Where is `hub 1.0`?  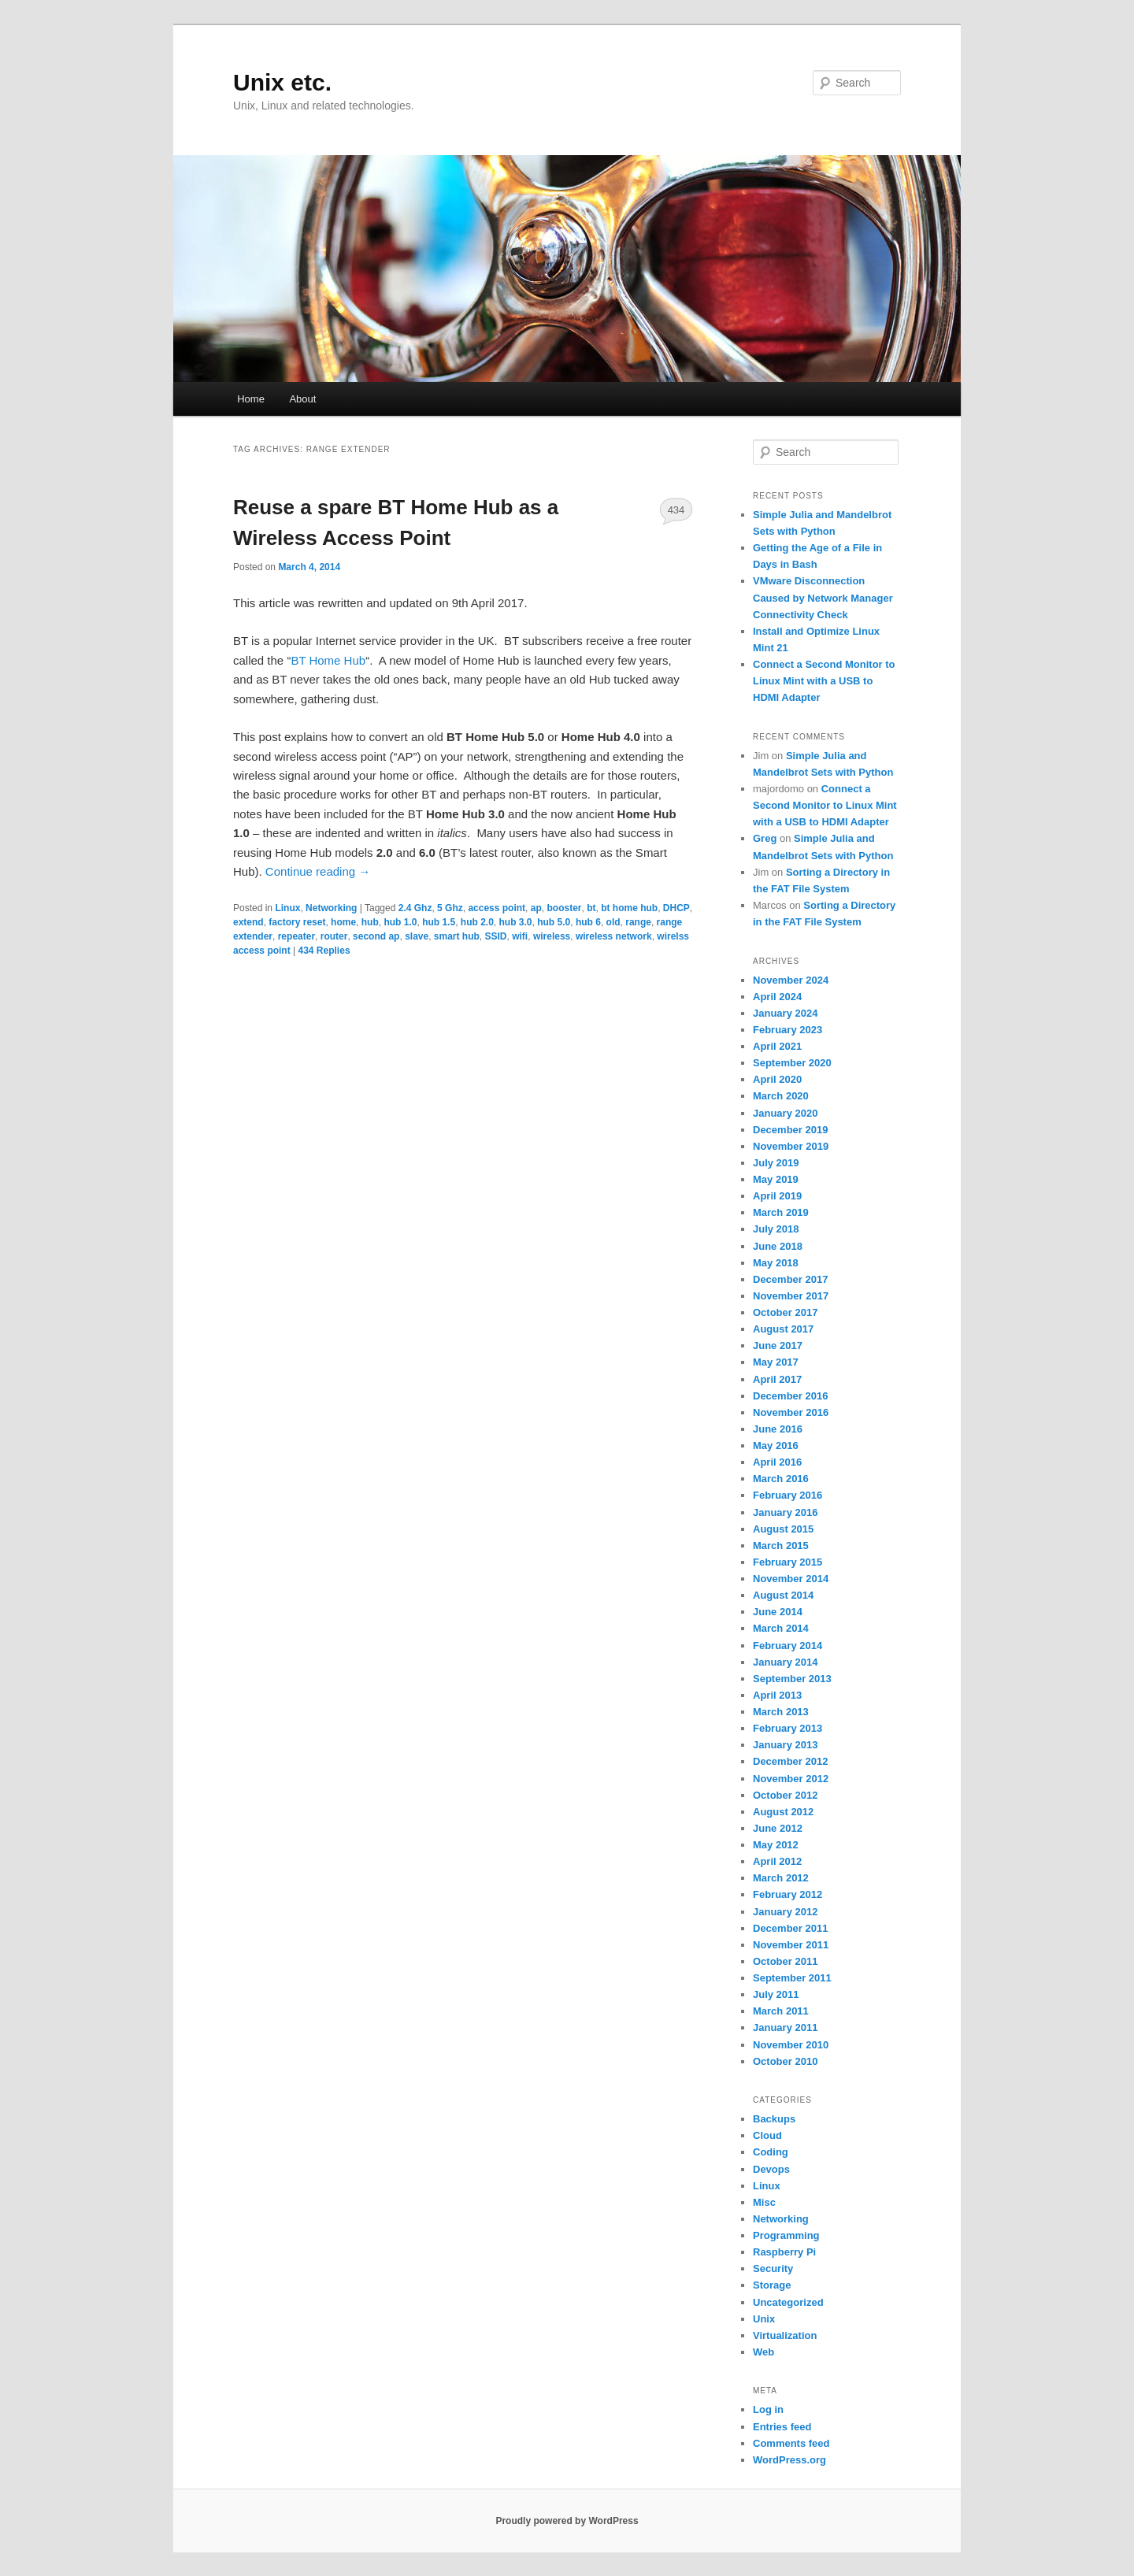 hub 1.0 is located at coordinates (400, 922).